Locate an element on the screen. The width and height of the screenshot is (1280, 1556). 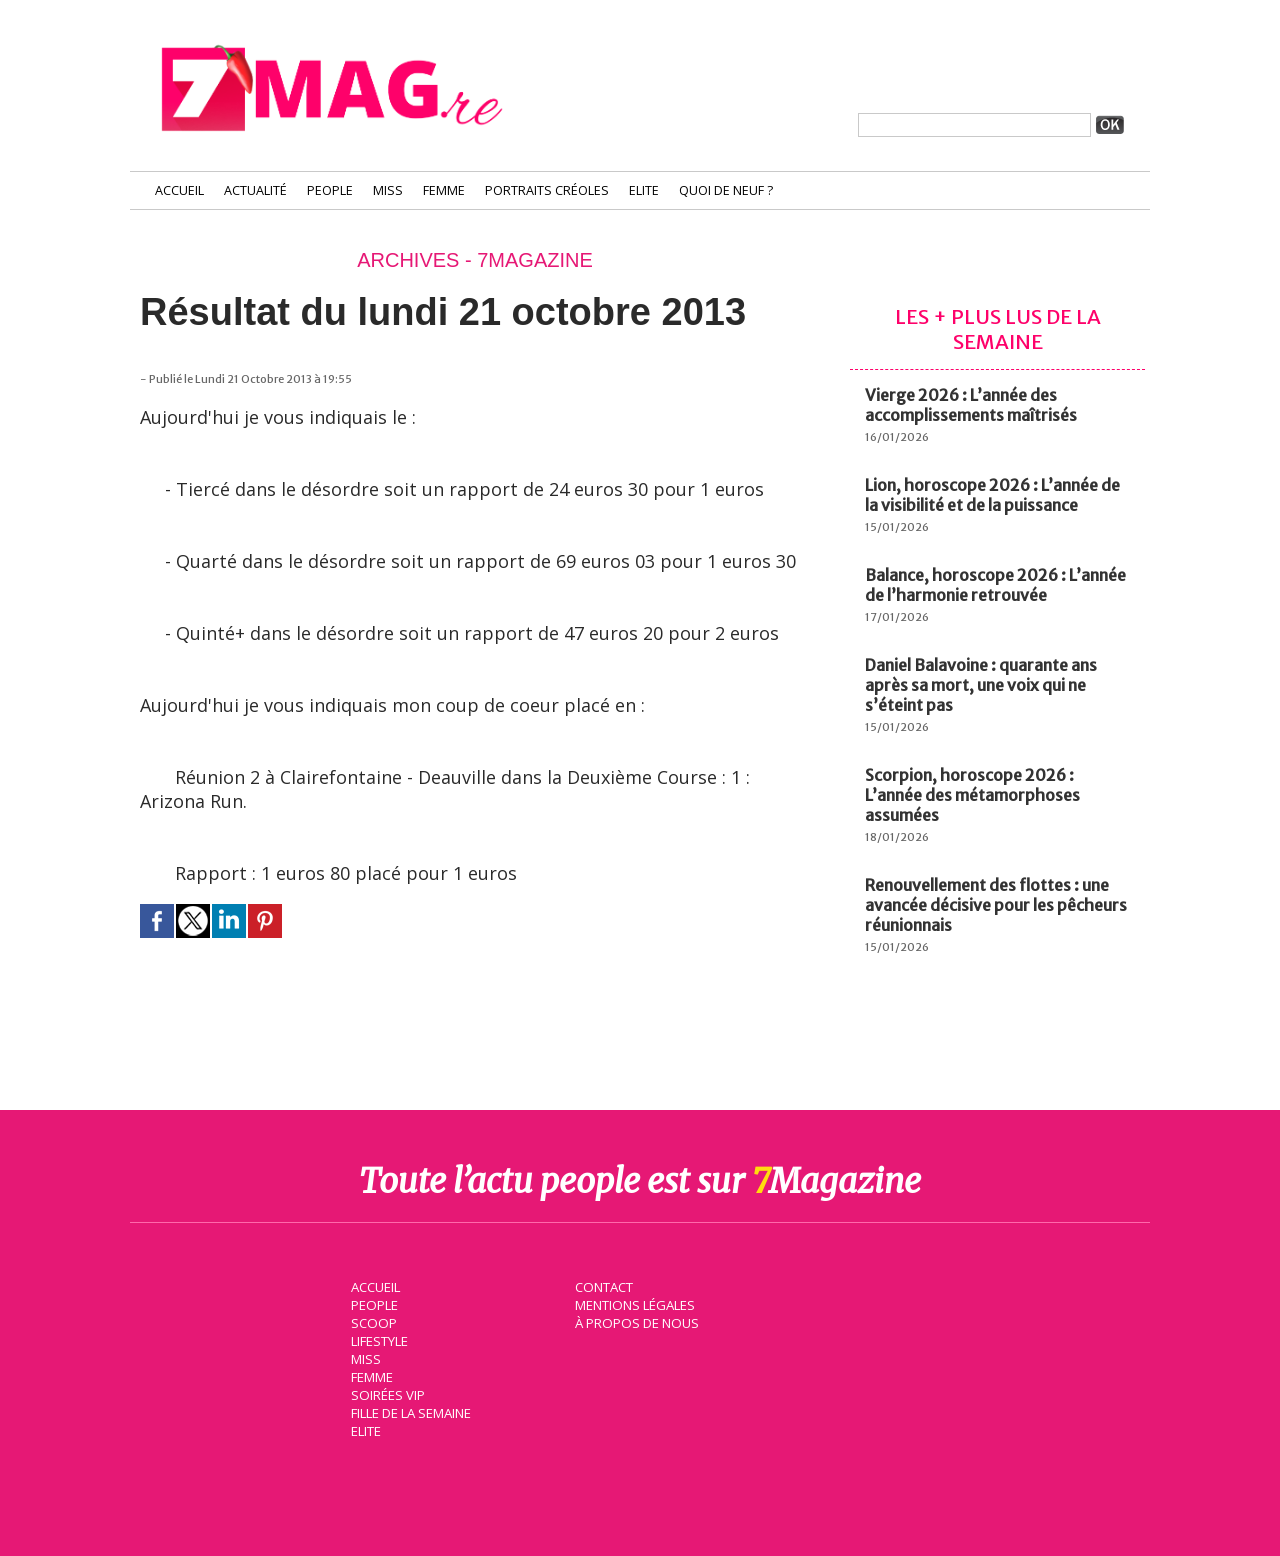
Lion, horoscope 2026 : L’année de la visibilité et de la puissance is located at coordinates (992, 495).